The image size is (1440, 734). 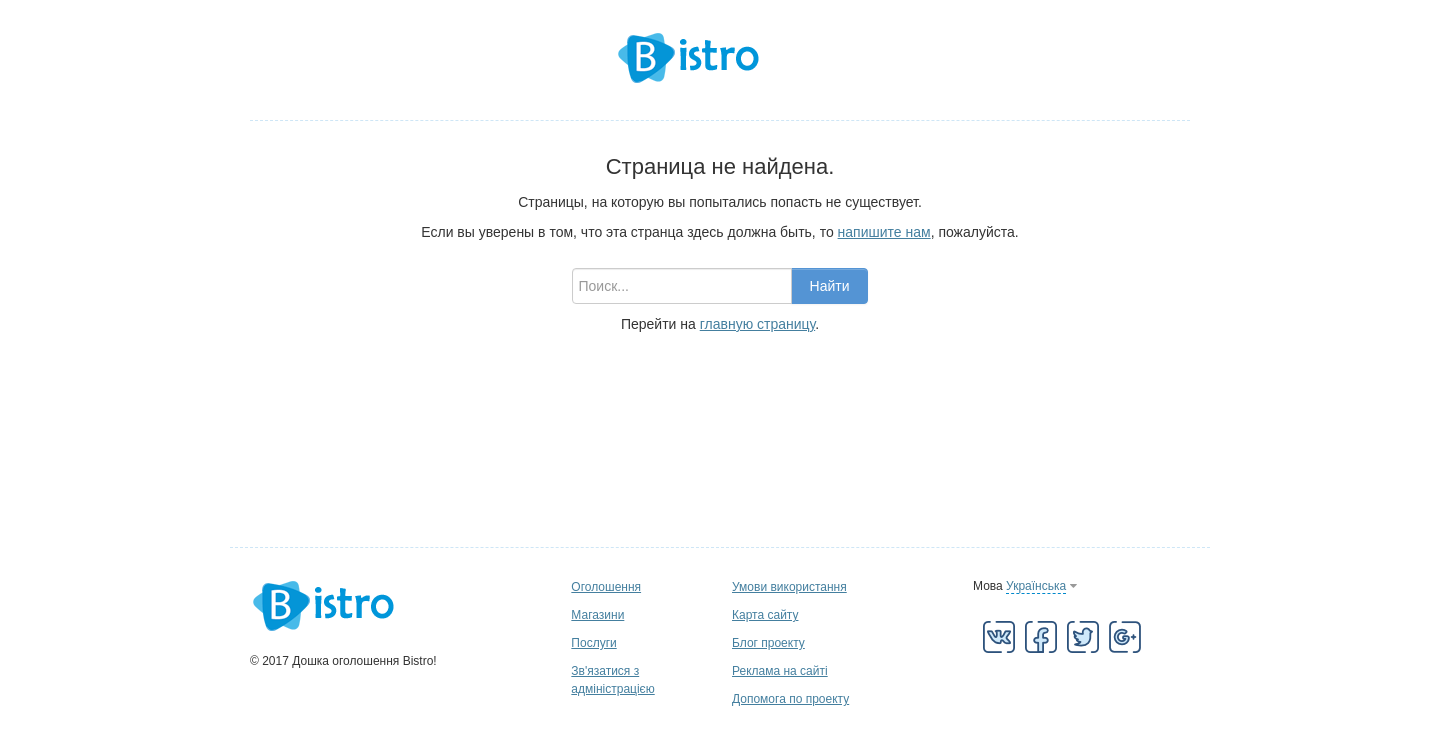 I want to click on Карта сайту, so click(x=765, y=615).